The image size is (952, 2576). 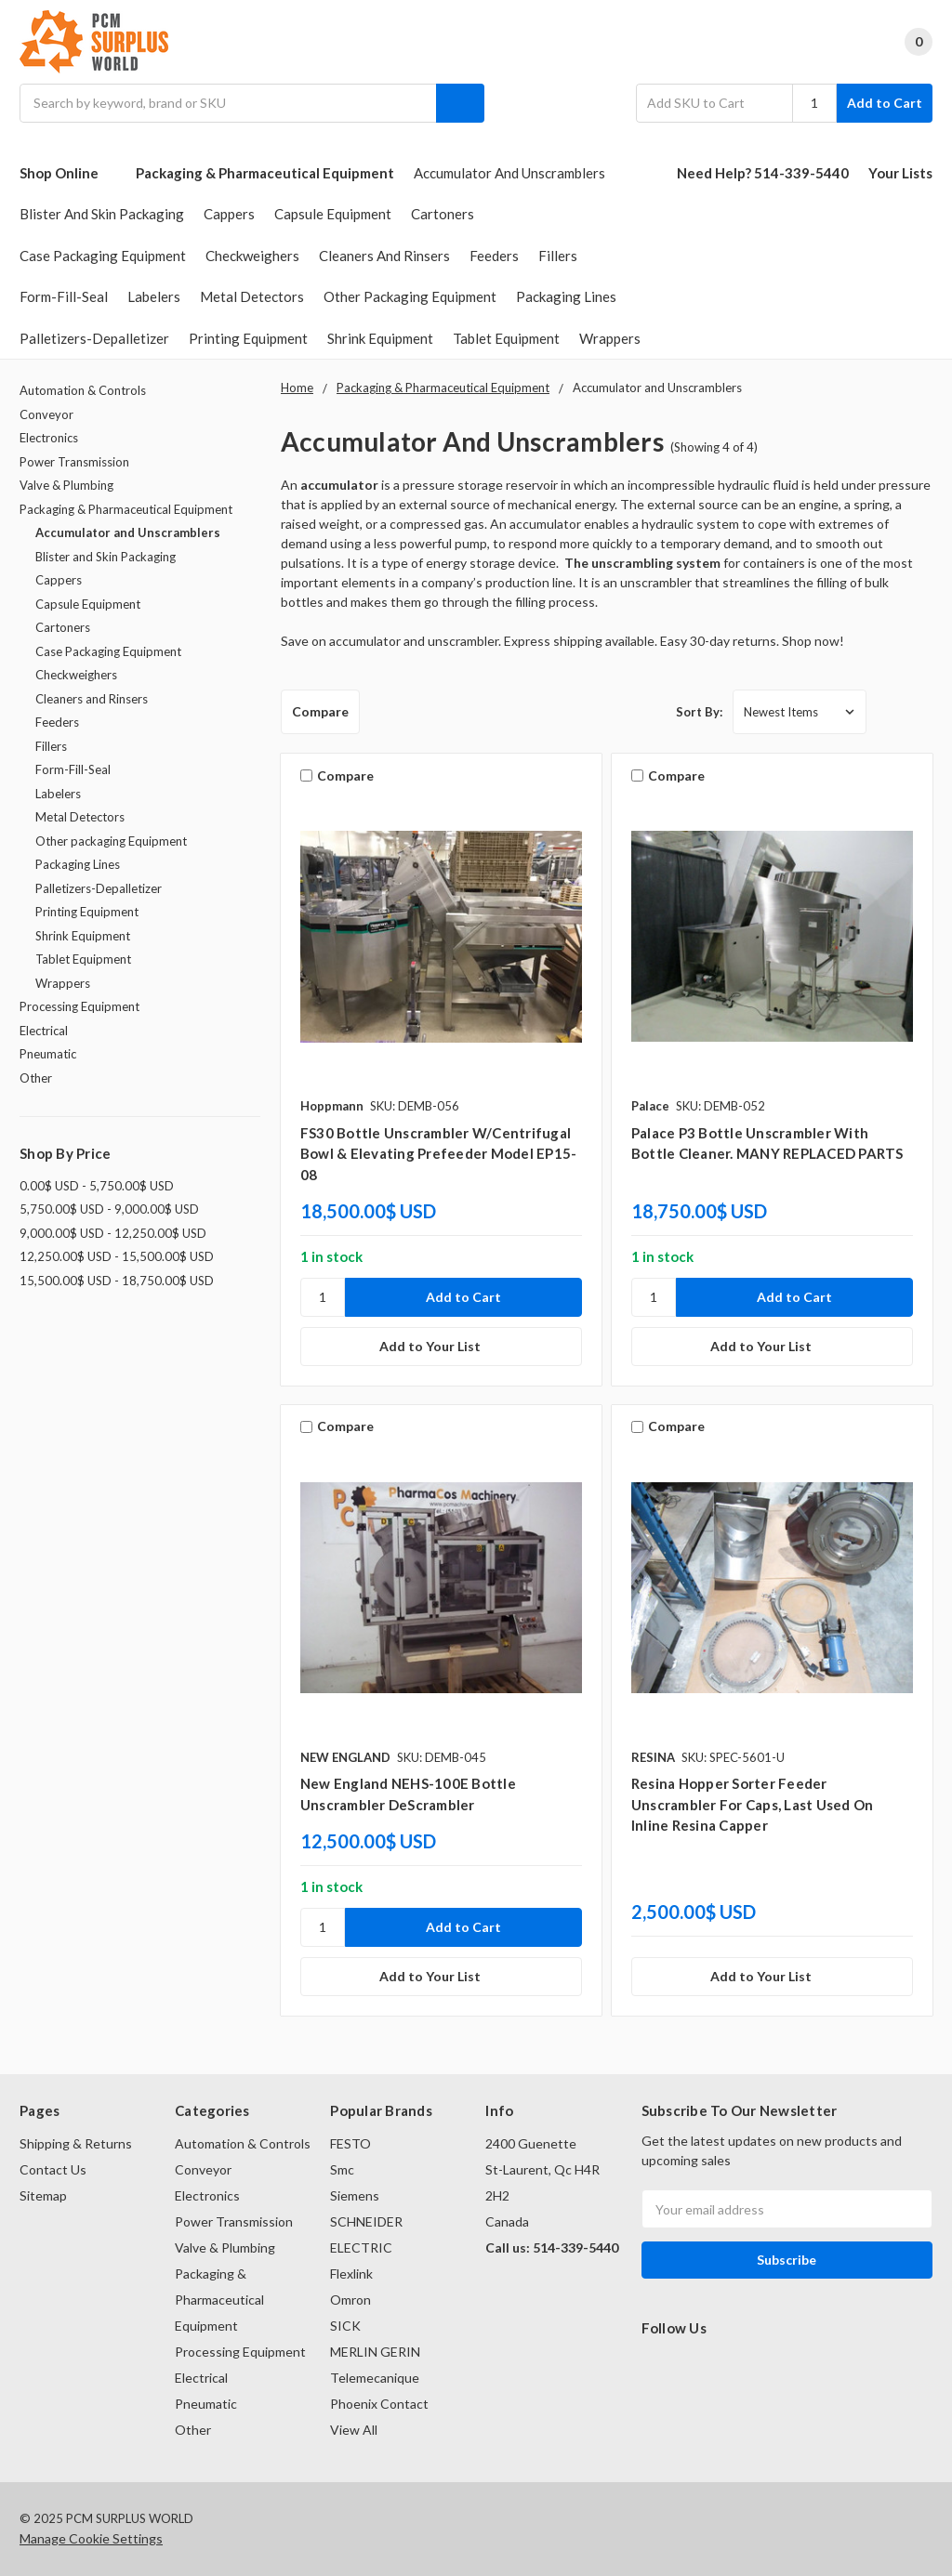 What do you see at coordinates (48, 1053) in the screenshot?
I see `Pneumatic` at bounding box center [48, 1053].